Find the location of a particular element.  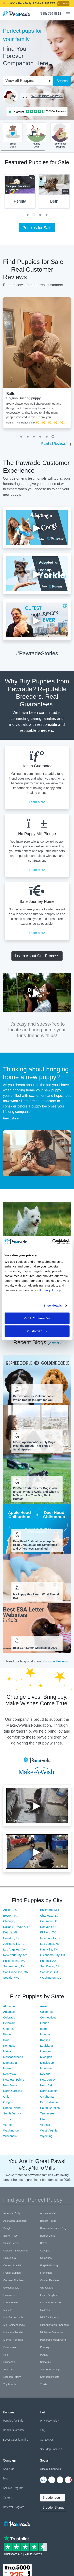

Oklahoma City, OK is located at coordinates (52, 1955).